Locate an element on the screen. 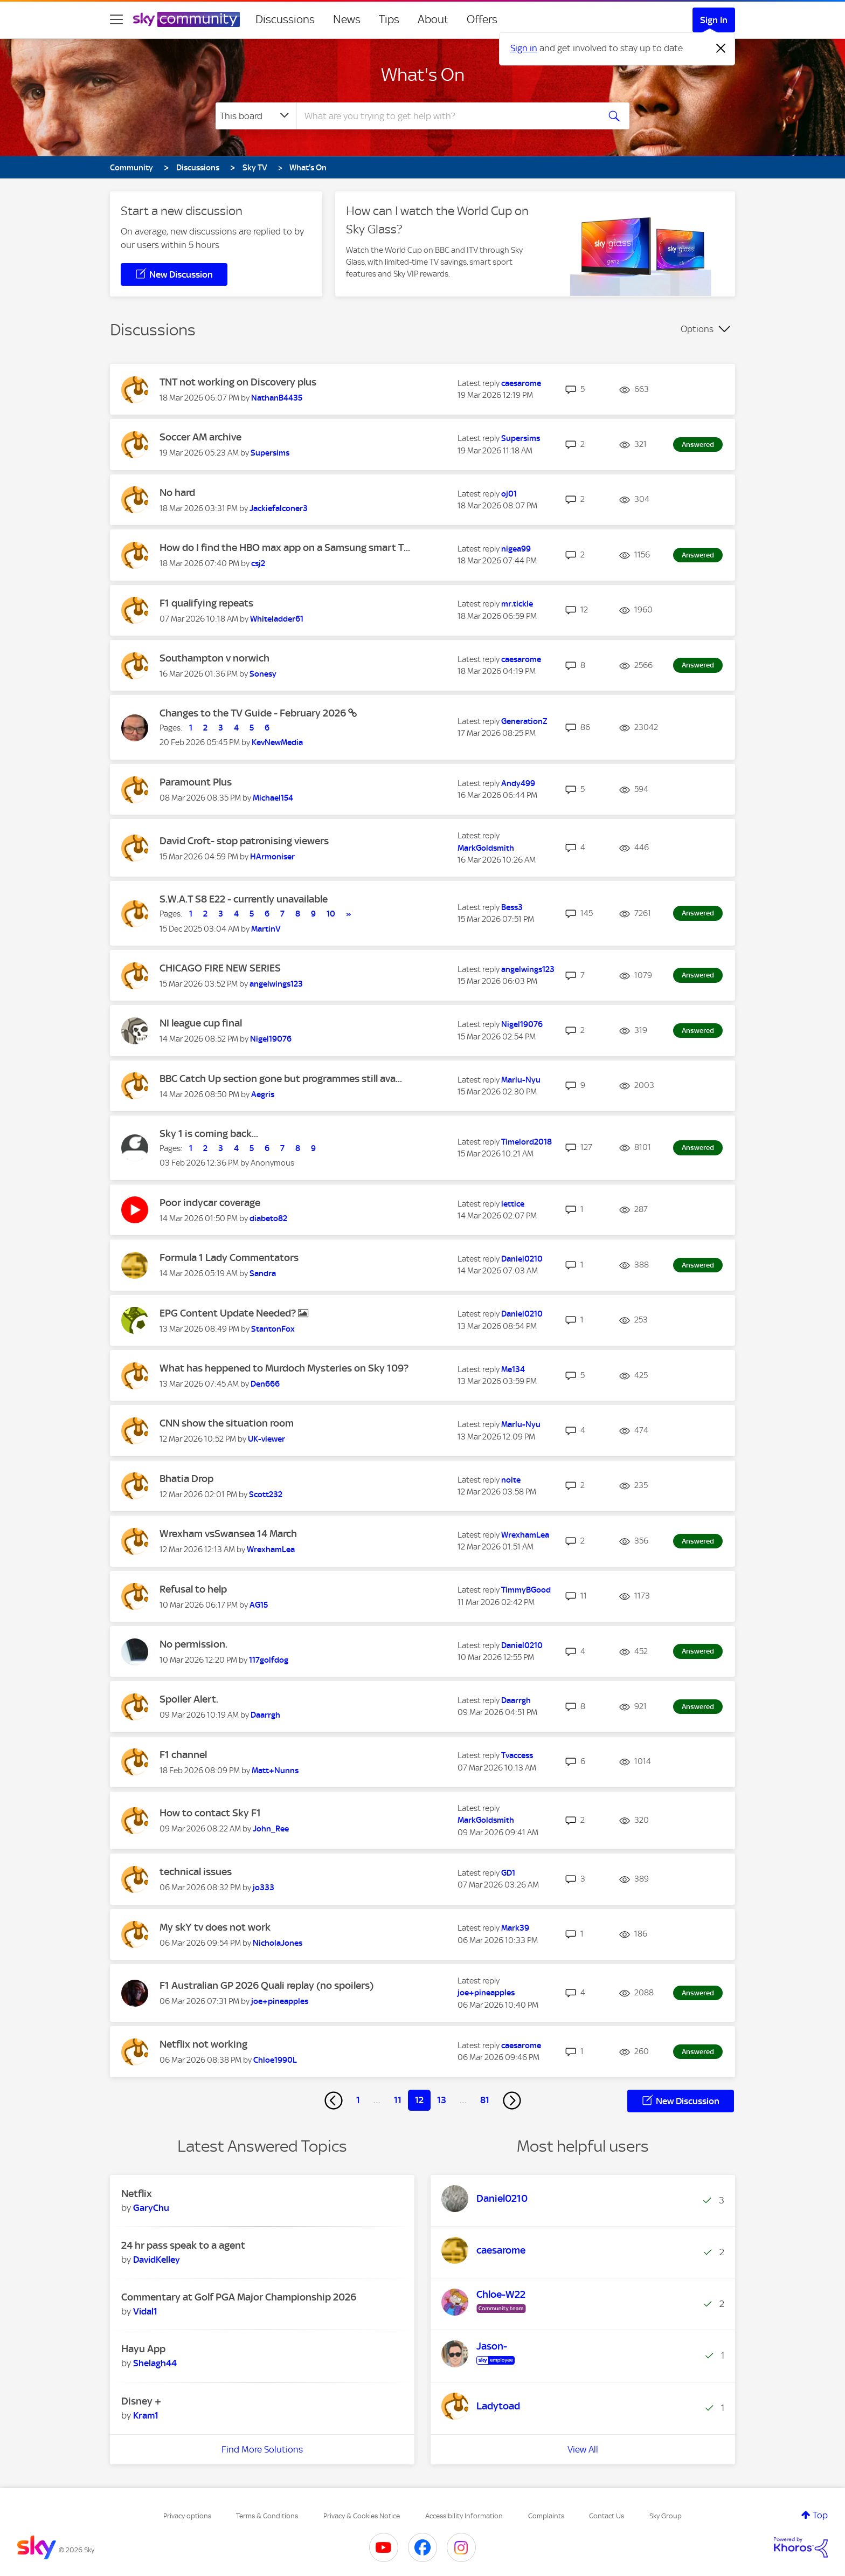 The width and height of the screenshot is (845, 2576). Hayu App is located at coordinates (143, 2349).